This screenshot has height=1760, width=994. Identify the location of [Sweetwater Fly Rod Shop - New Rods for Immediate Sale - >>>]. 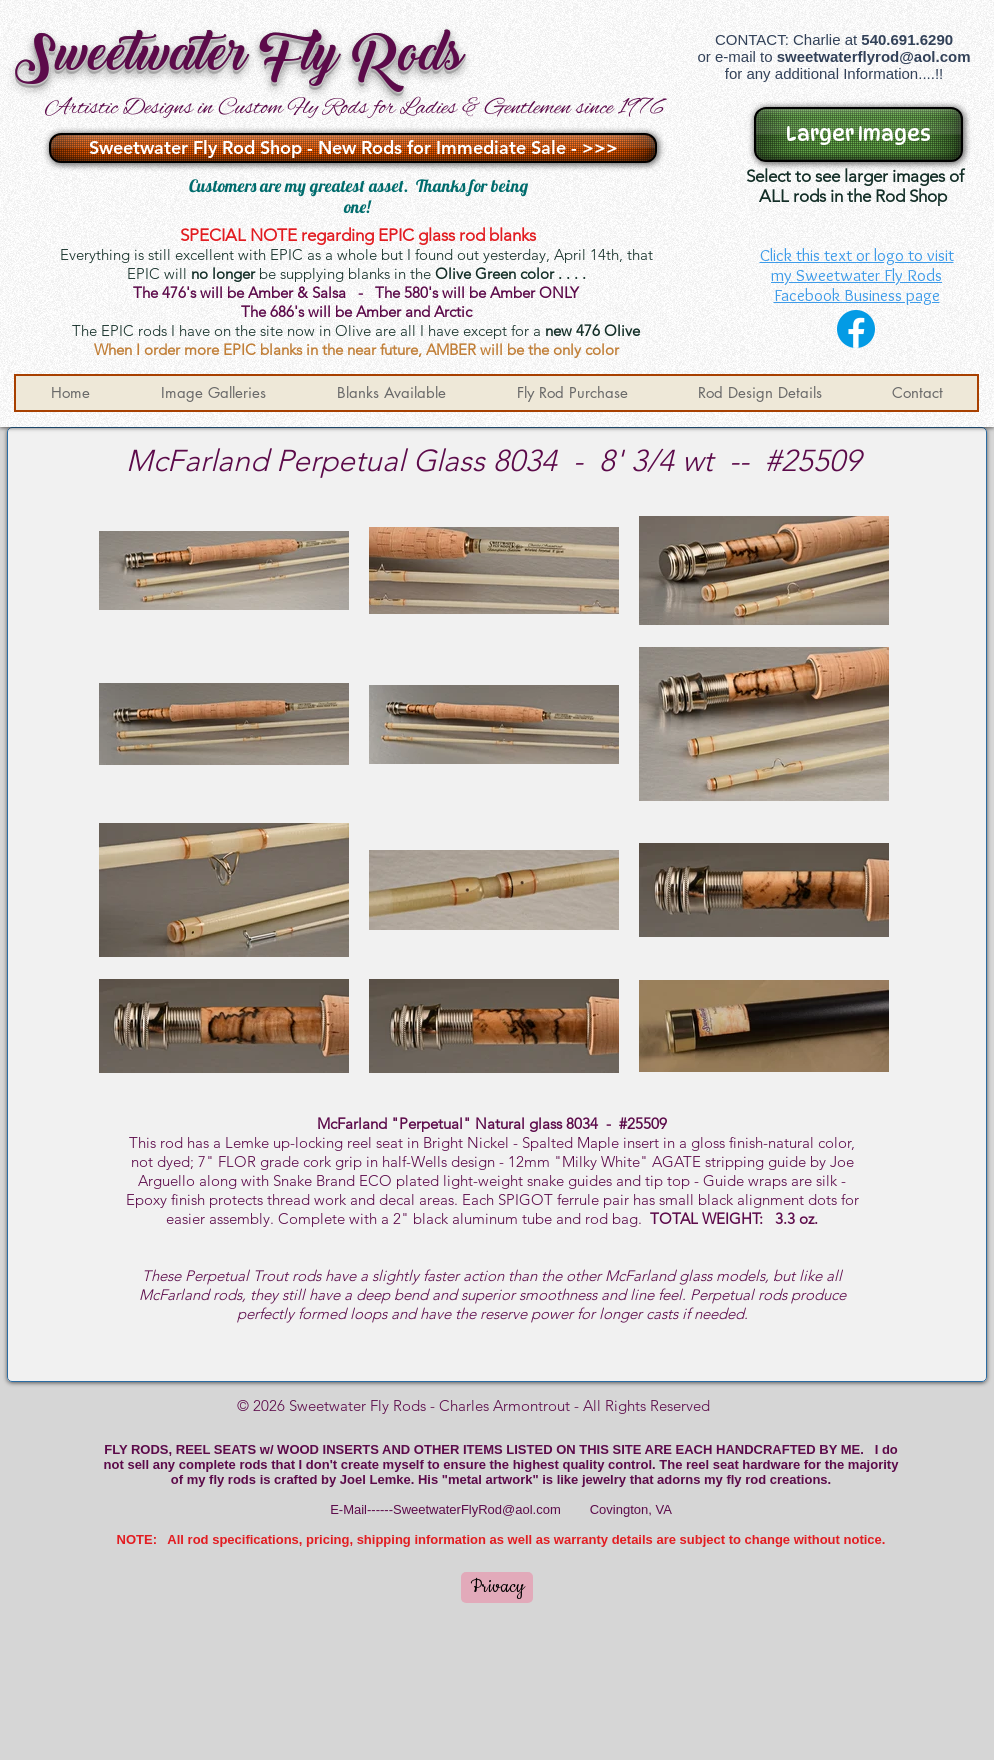
(353, 148).